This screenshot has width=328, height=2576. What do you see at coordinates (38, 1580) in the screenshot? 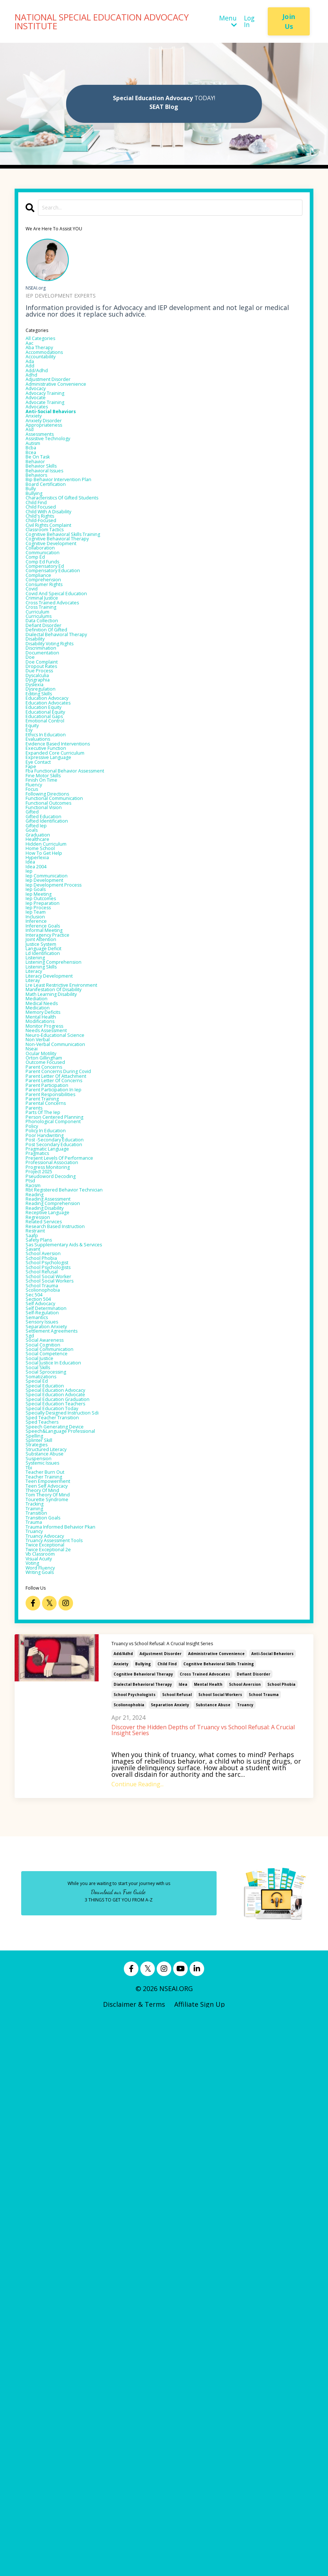
I see `reading` at bounding box center [38, 1580].